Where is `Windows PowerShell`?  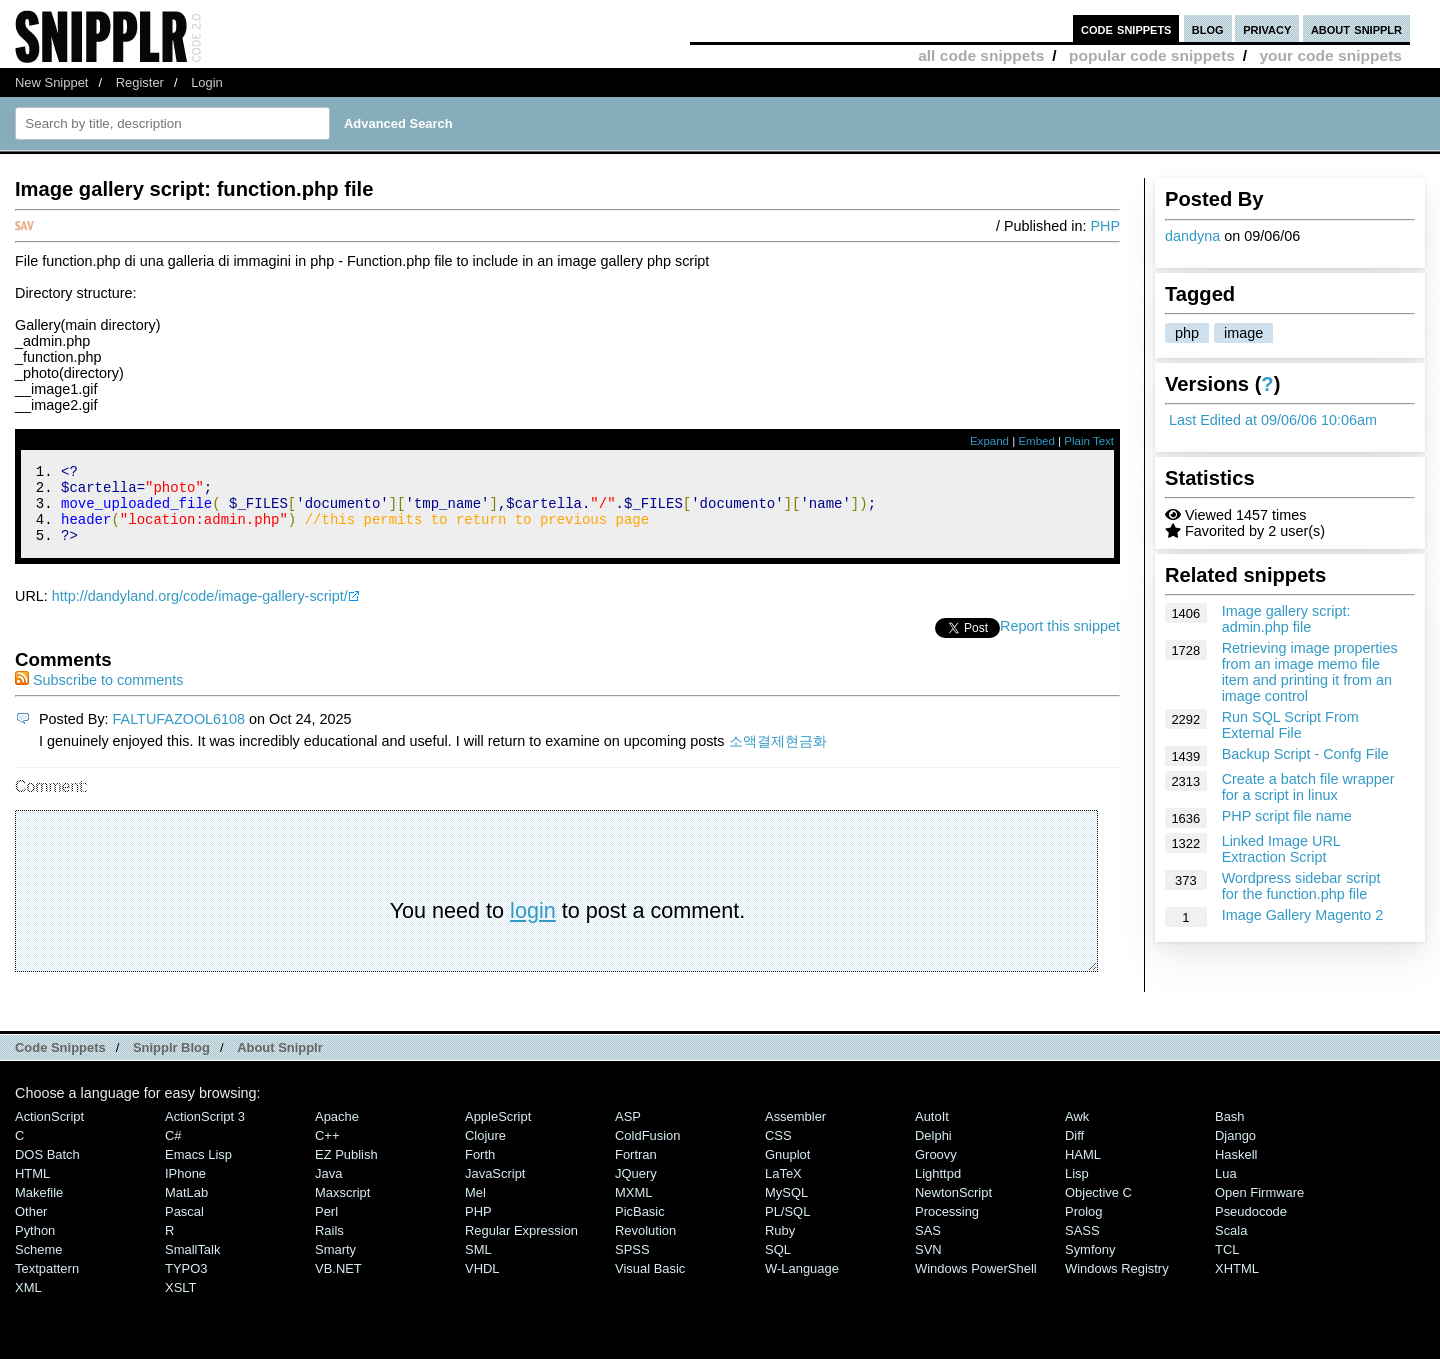 Windows PowerShell is located at coordinates (976, 1283).